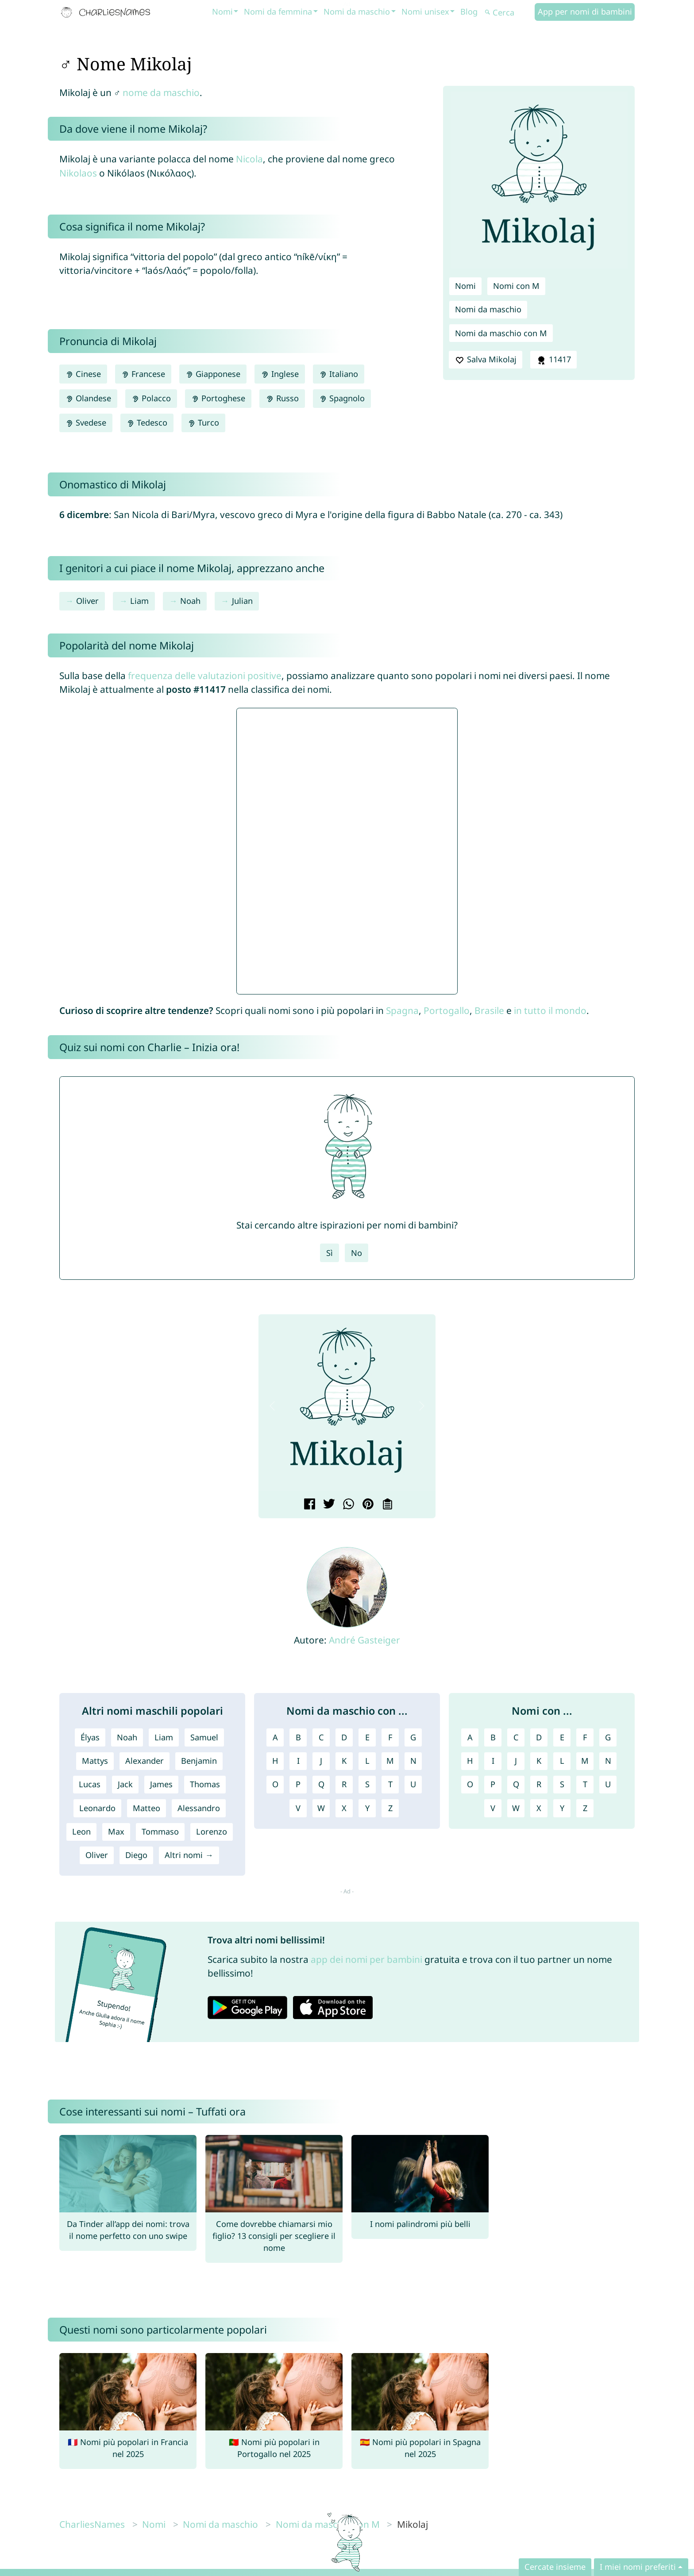 This screenshot has height=2576, width=694. What do you see at coordinates (585, 1737) in the screenshot?
I see `F [Nomi con F]` at bounding box center [585, 1737].